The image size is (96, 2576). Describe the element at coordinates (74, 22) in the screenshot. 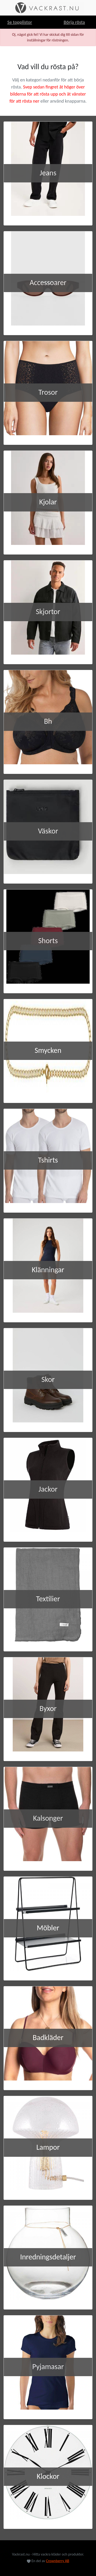

I see `Börja rösta` at that location.